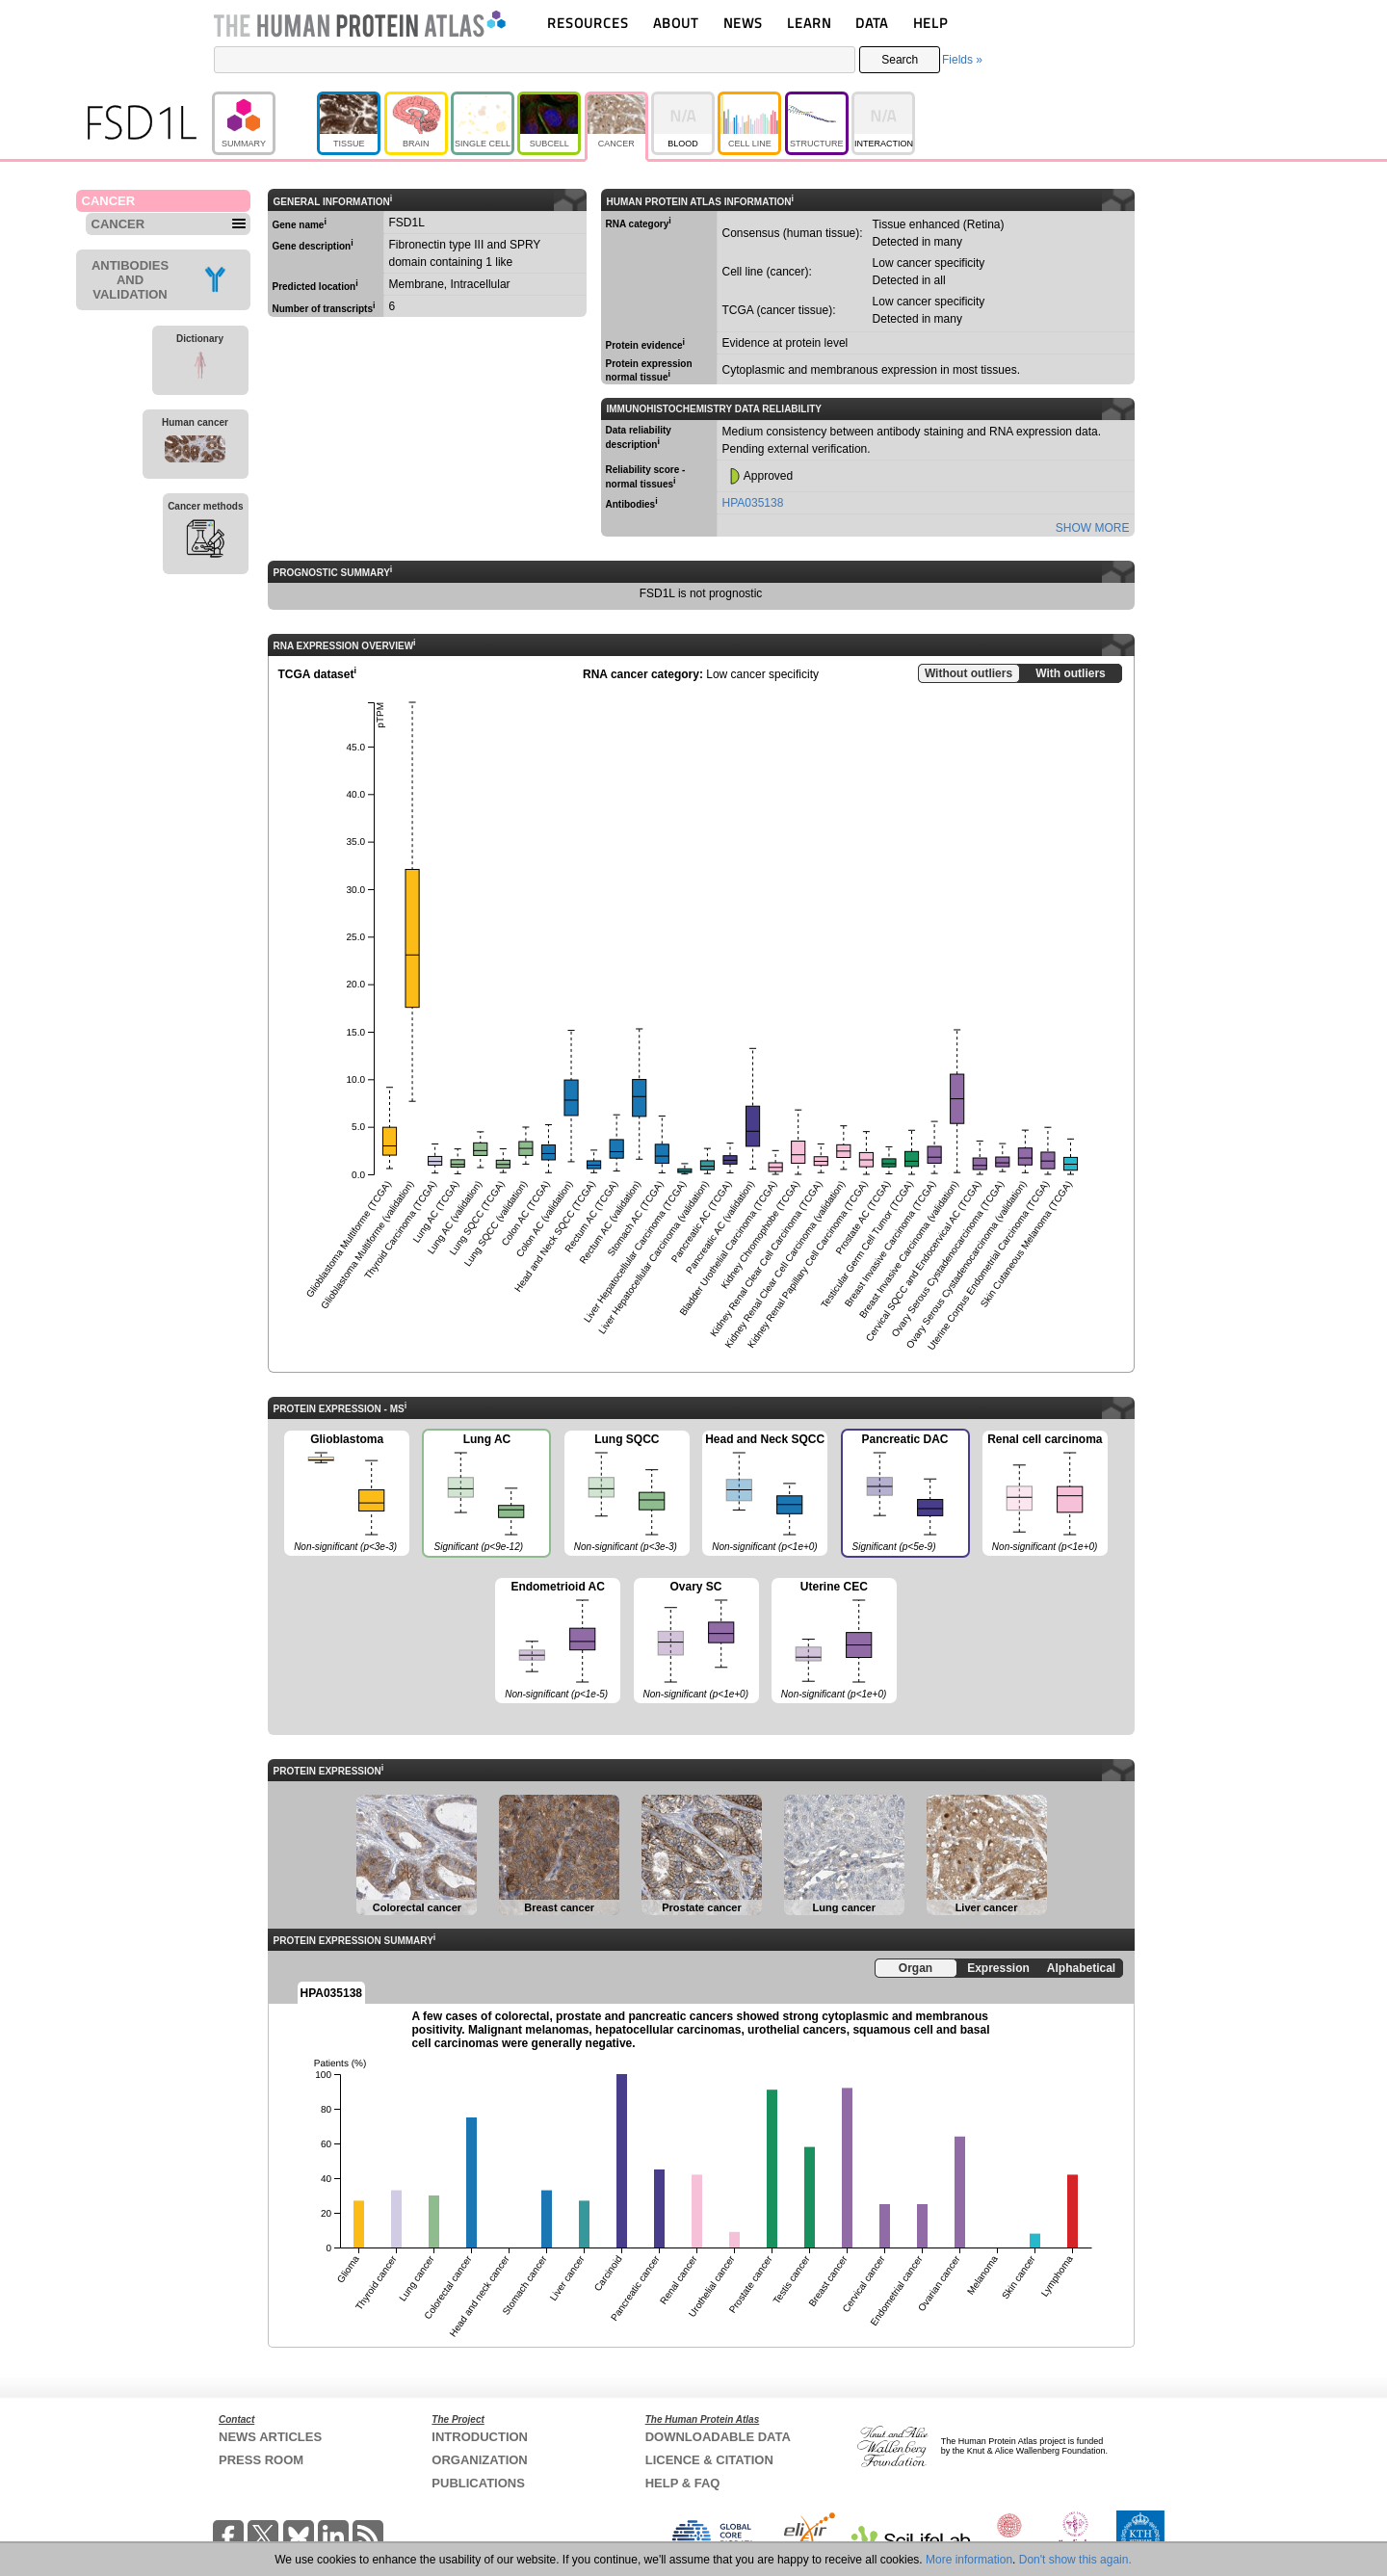 Image resolution: width=1387 pixels, height=2576 pixels. I want to click on PUBLICATIONS, so click(478, 2483).